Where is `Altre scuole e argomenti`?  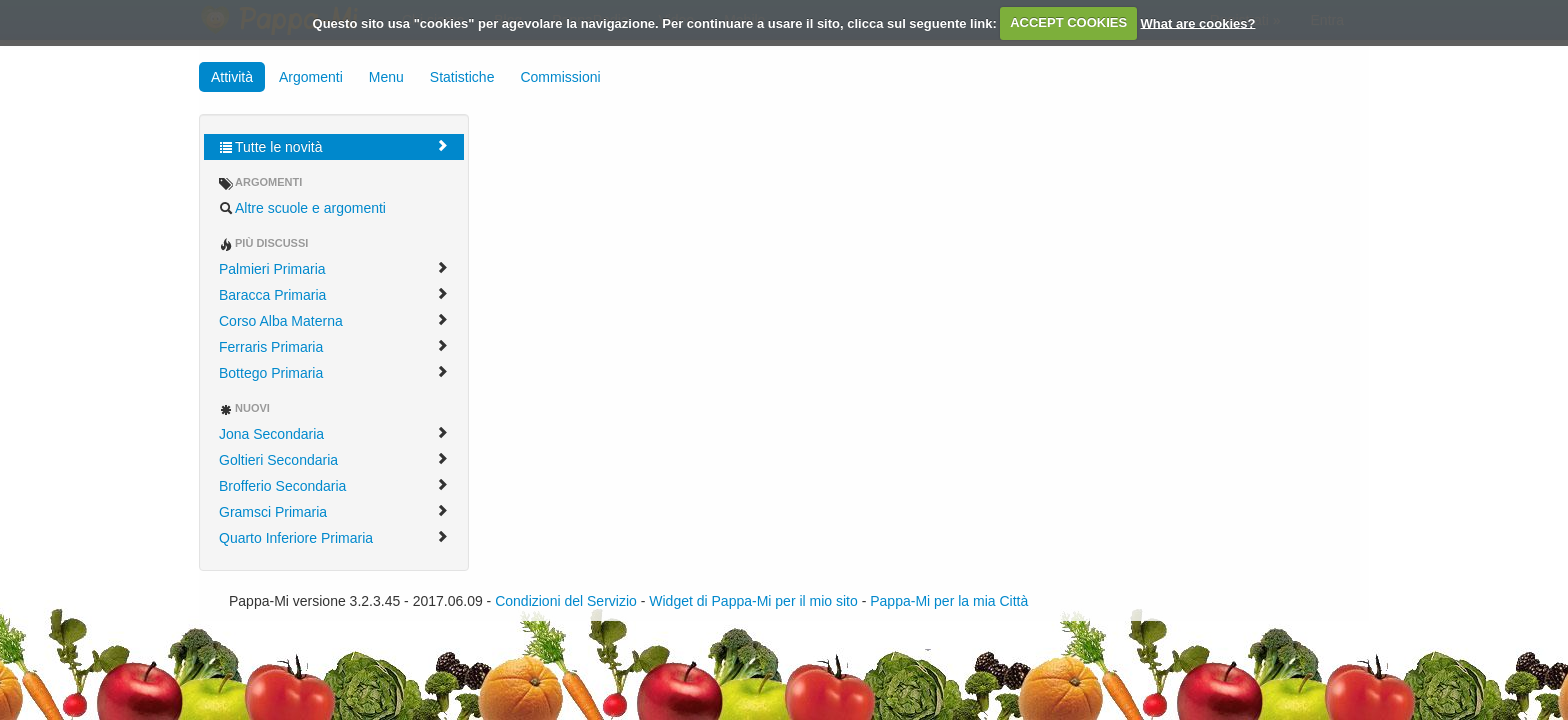
Altre scuole e argomenti is located at coordinates (302, 208).